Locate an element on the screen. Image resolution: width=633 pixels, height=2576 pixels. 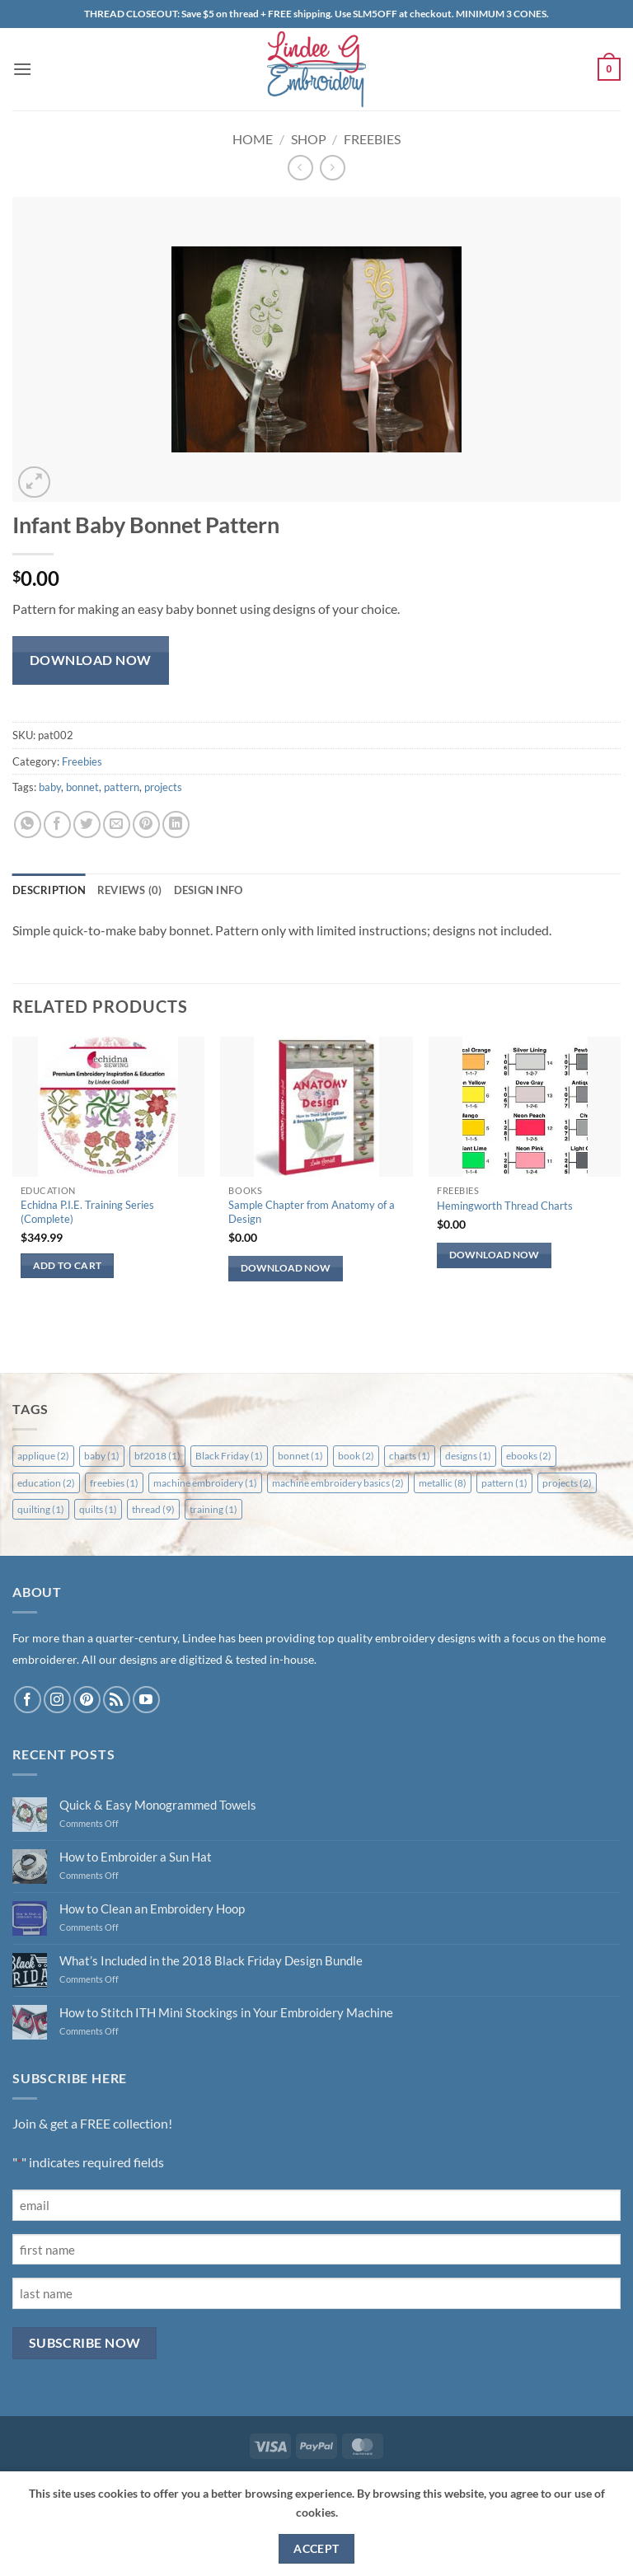
Quick & Easy Monogrammed Towels is located at coordinates (157, 1804).